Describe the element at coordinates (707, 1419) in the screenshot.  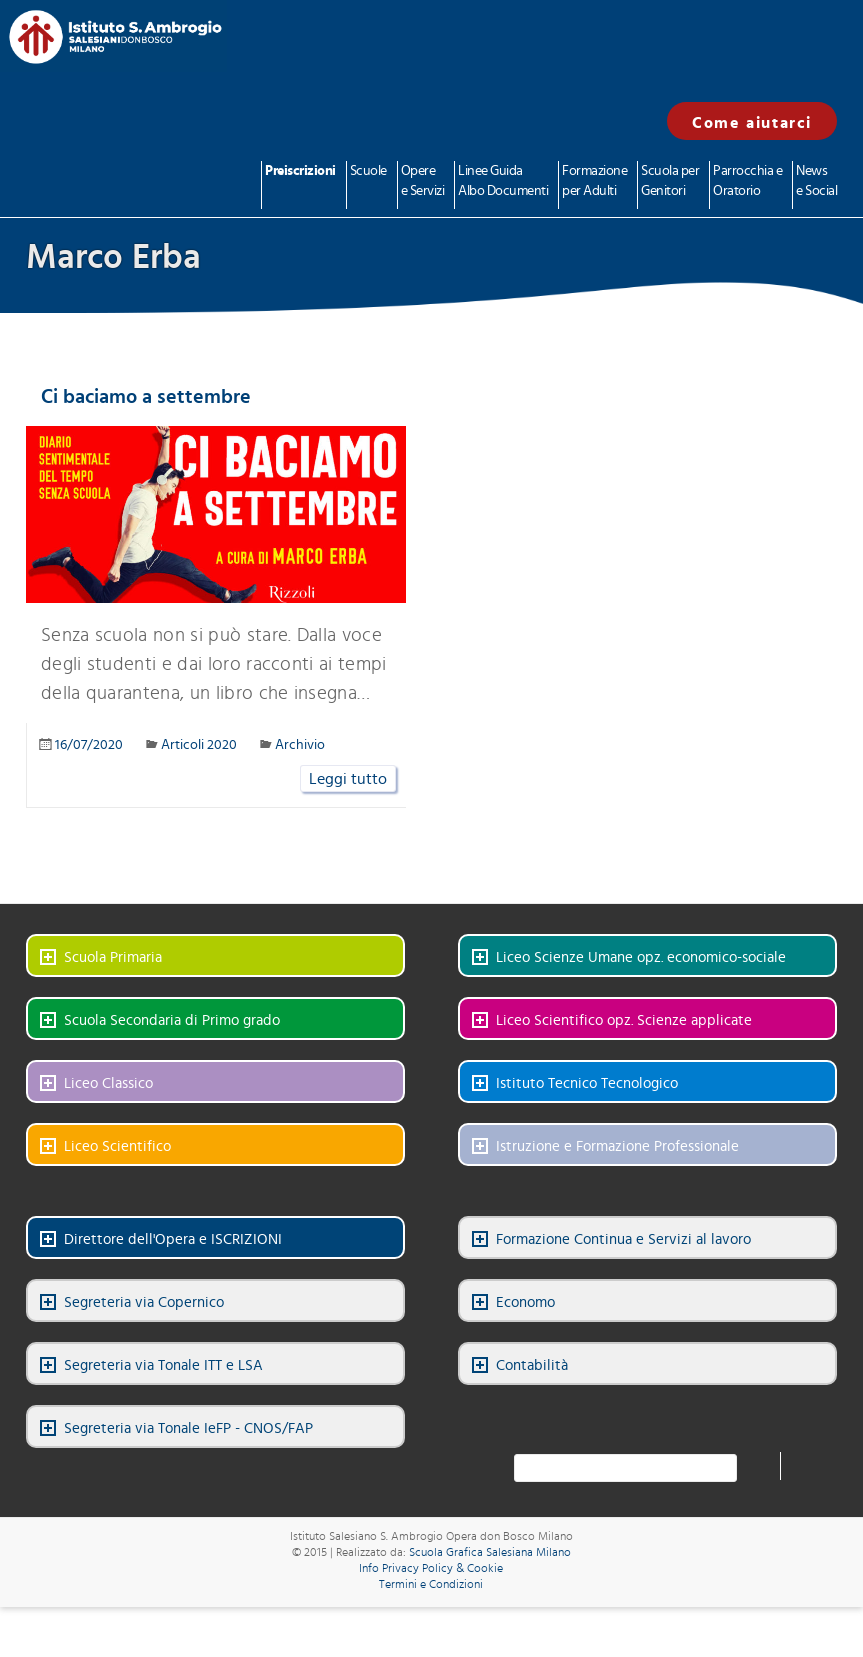
I see `Instagram` at that location.